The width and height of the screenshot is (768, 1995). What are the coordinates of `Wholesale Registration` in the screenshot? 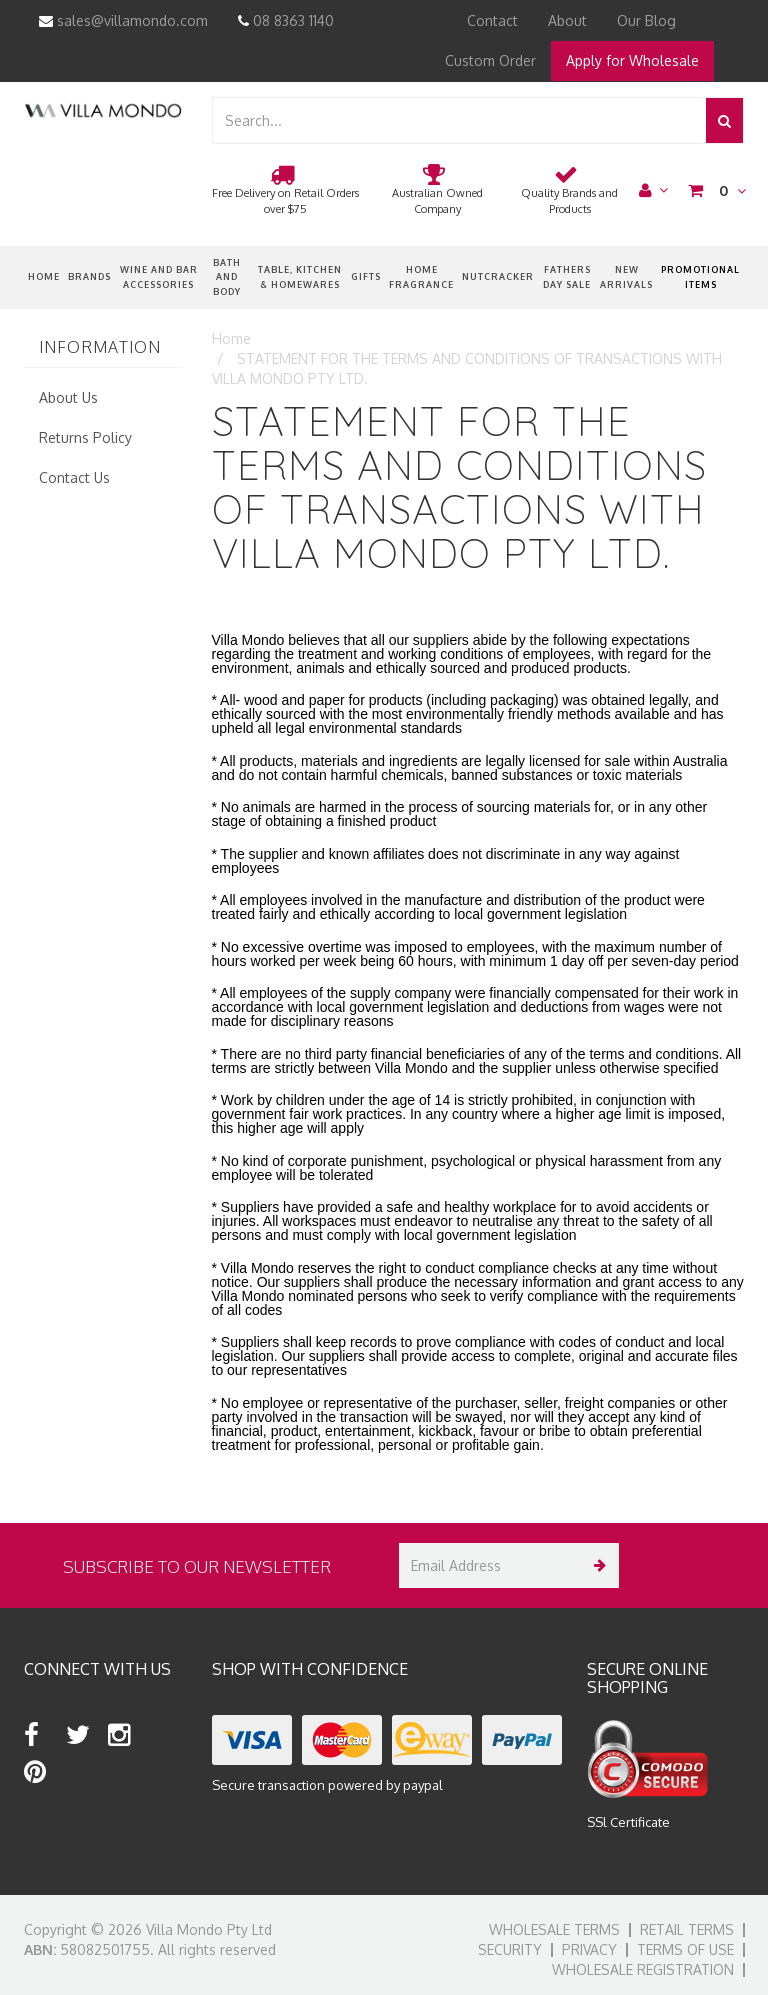 It's located at (643, 1969).